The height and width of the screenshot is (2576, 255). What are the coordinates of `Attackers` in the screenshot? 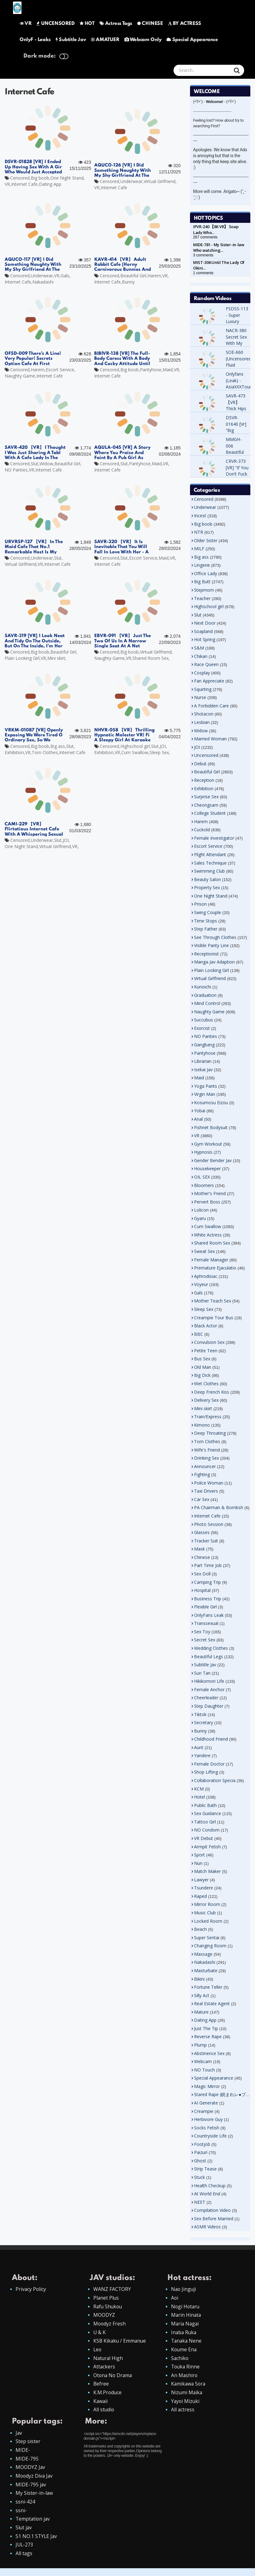 It's located at (104, 2369).